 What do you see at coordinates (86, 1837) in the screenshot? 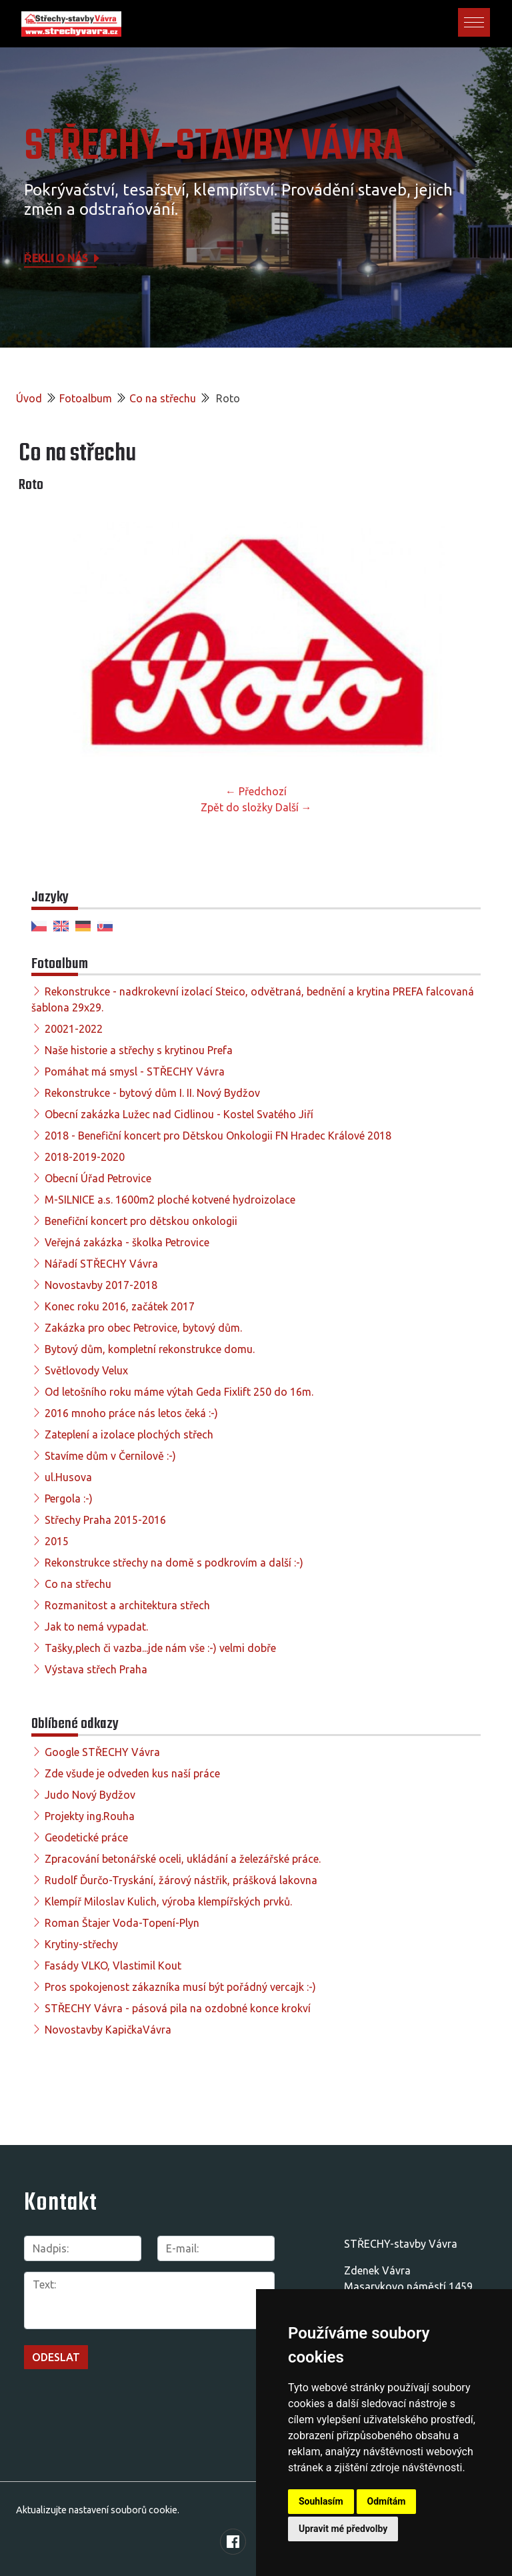
I see `Geodetické práce` at bounding box center [86, 1837].